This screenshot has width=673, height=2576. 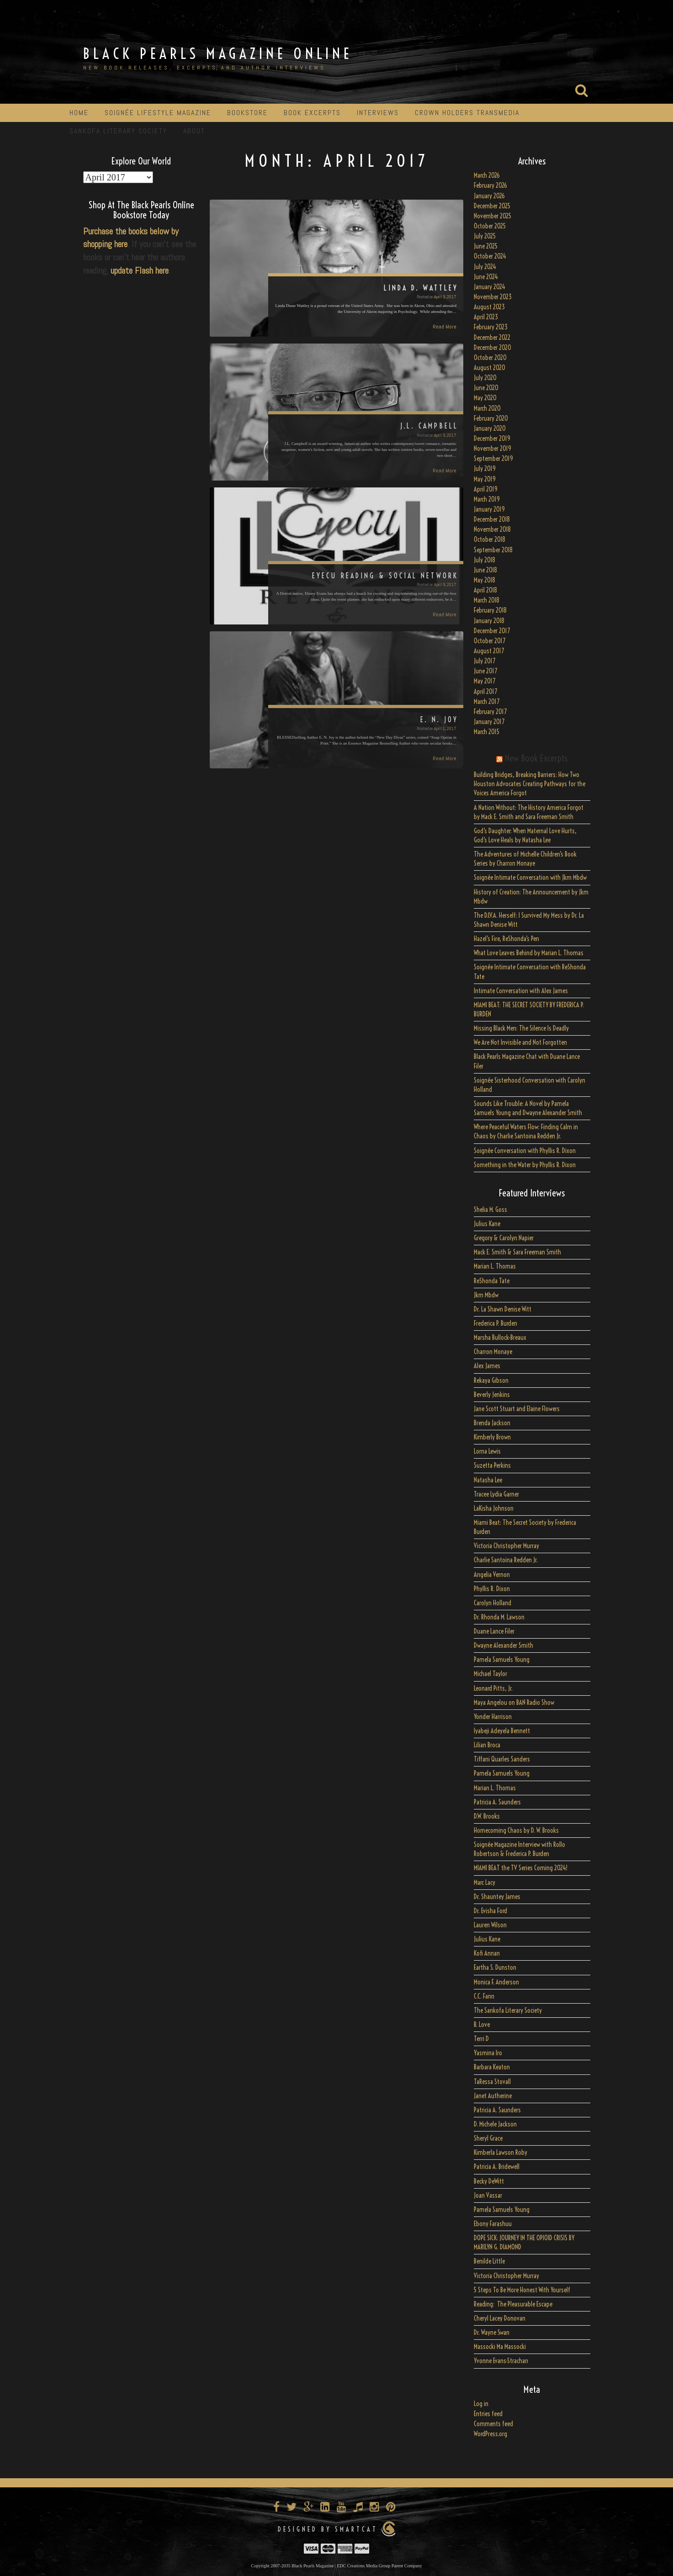 What do you see at coordinates (493, 550) in the screenshot?
I see `September 2018` at bounding box center [493, 550].